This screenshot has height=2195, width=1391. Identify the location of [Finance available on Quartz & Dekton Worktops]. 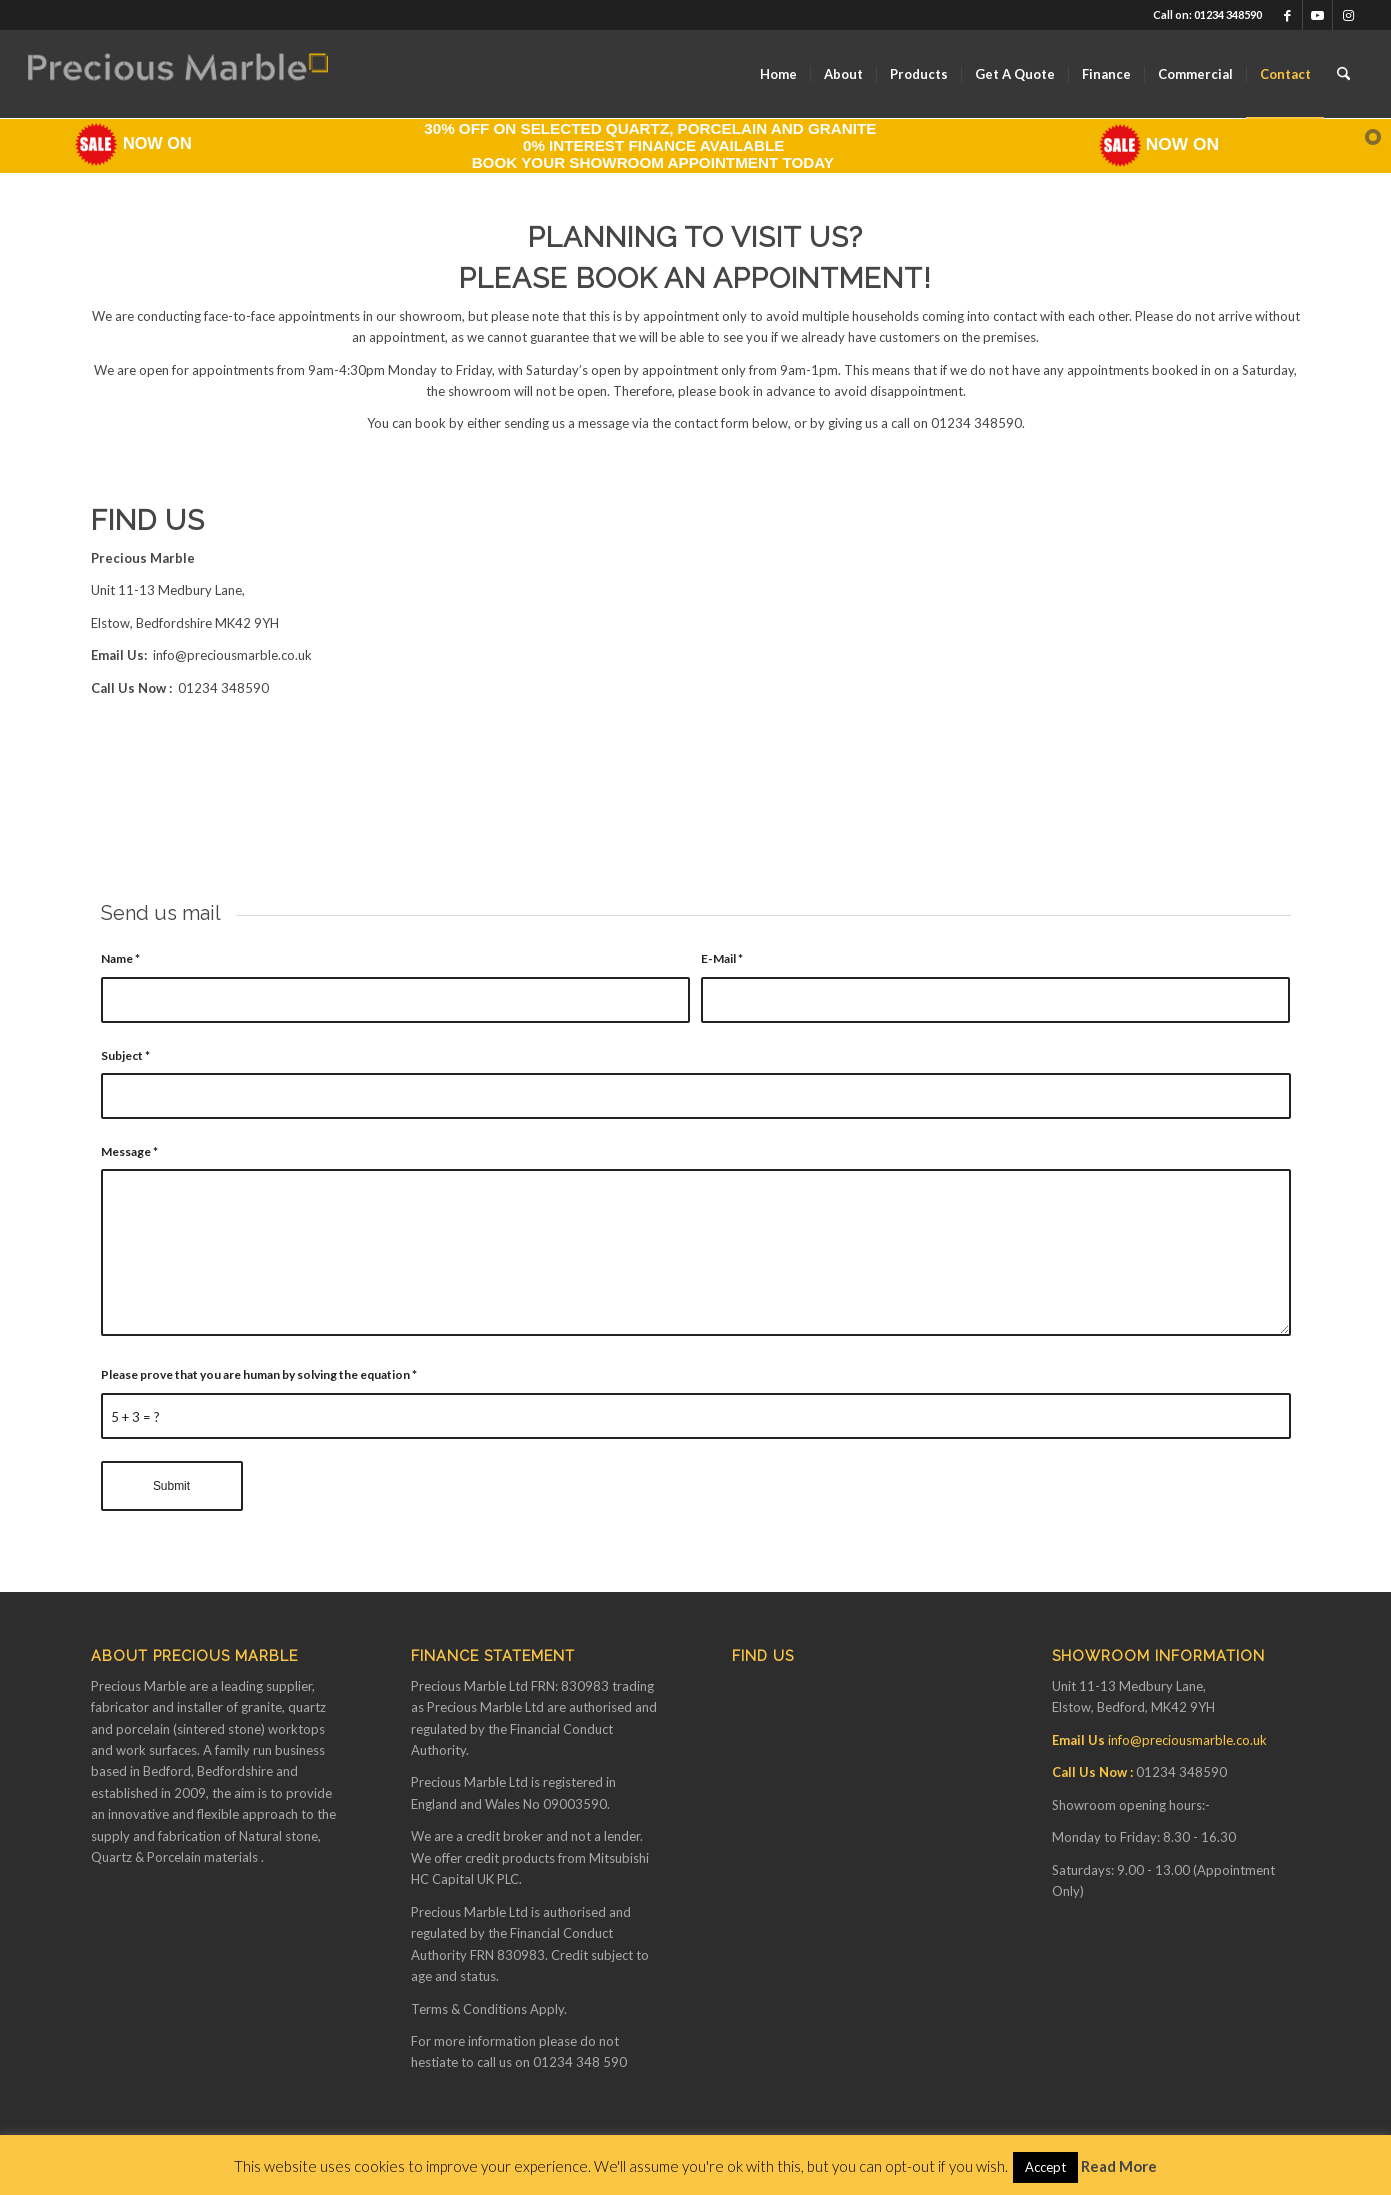
(178, 74).